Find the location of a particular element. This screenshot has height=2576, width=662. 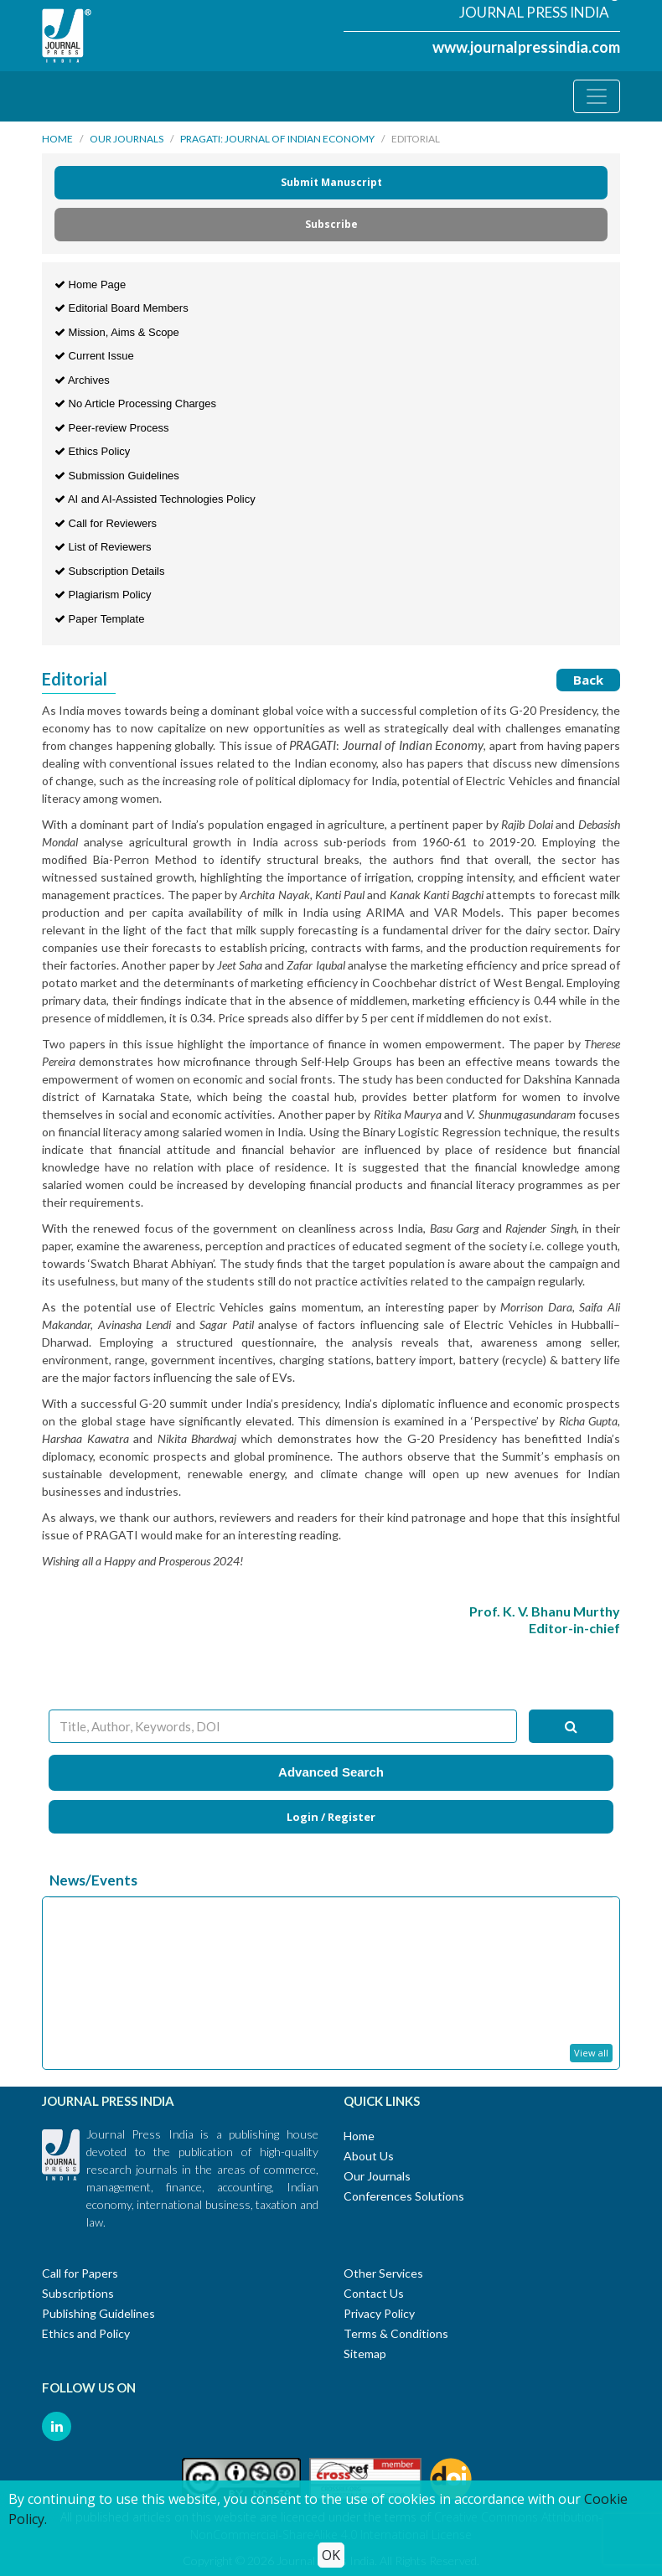

Other Services is located at coordinates (383, 2273).